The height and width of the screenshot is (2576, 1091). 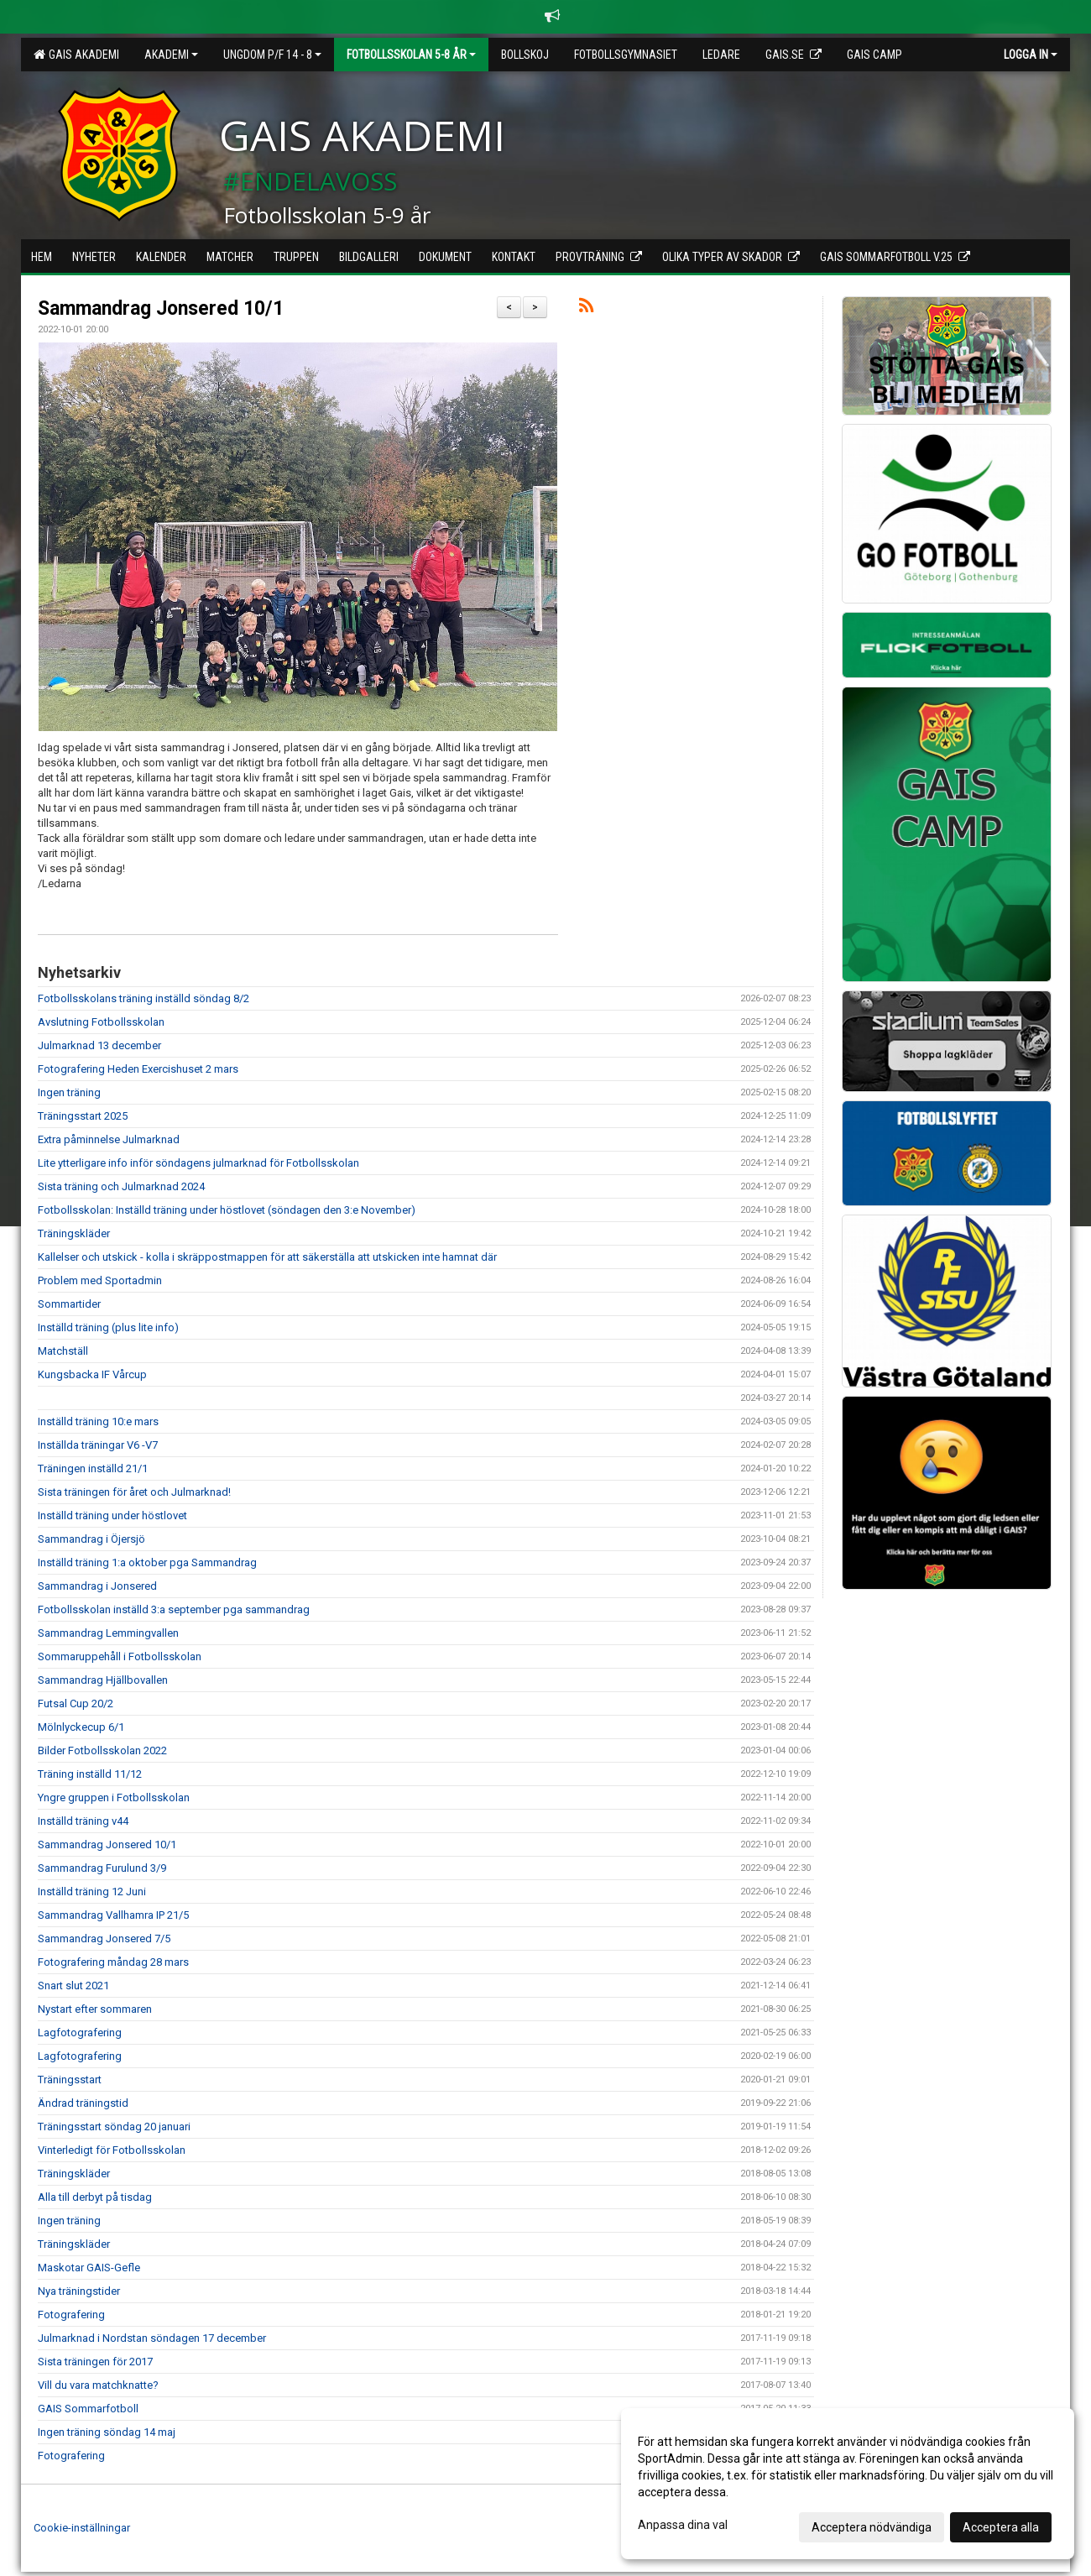 What do you see at coordinates (83, 1821) in the screenshot?
I see `Inställd träning v44` at bounding box center [83, 1821].